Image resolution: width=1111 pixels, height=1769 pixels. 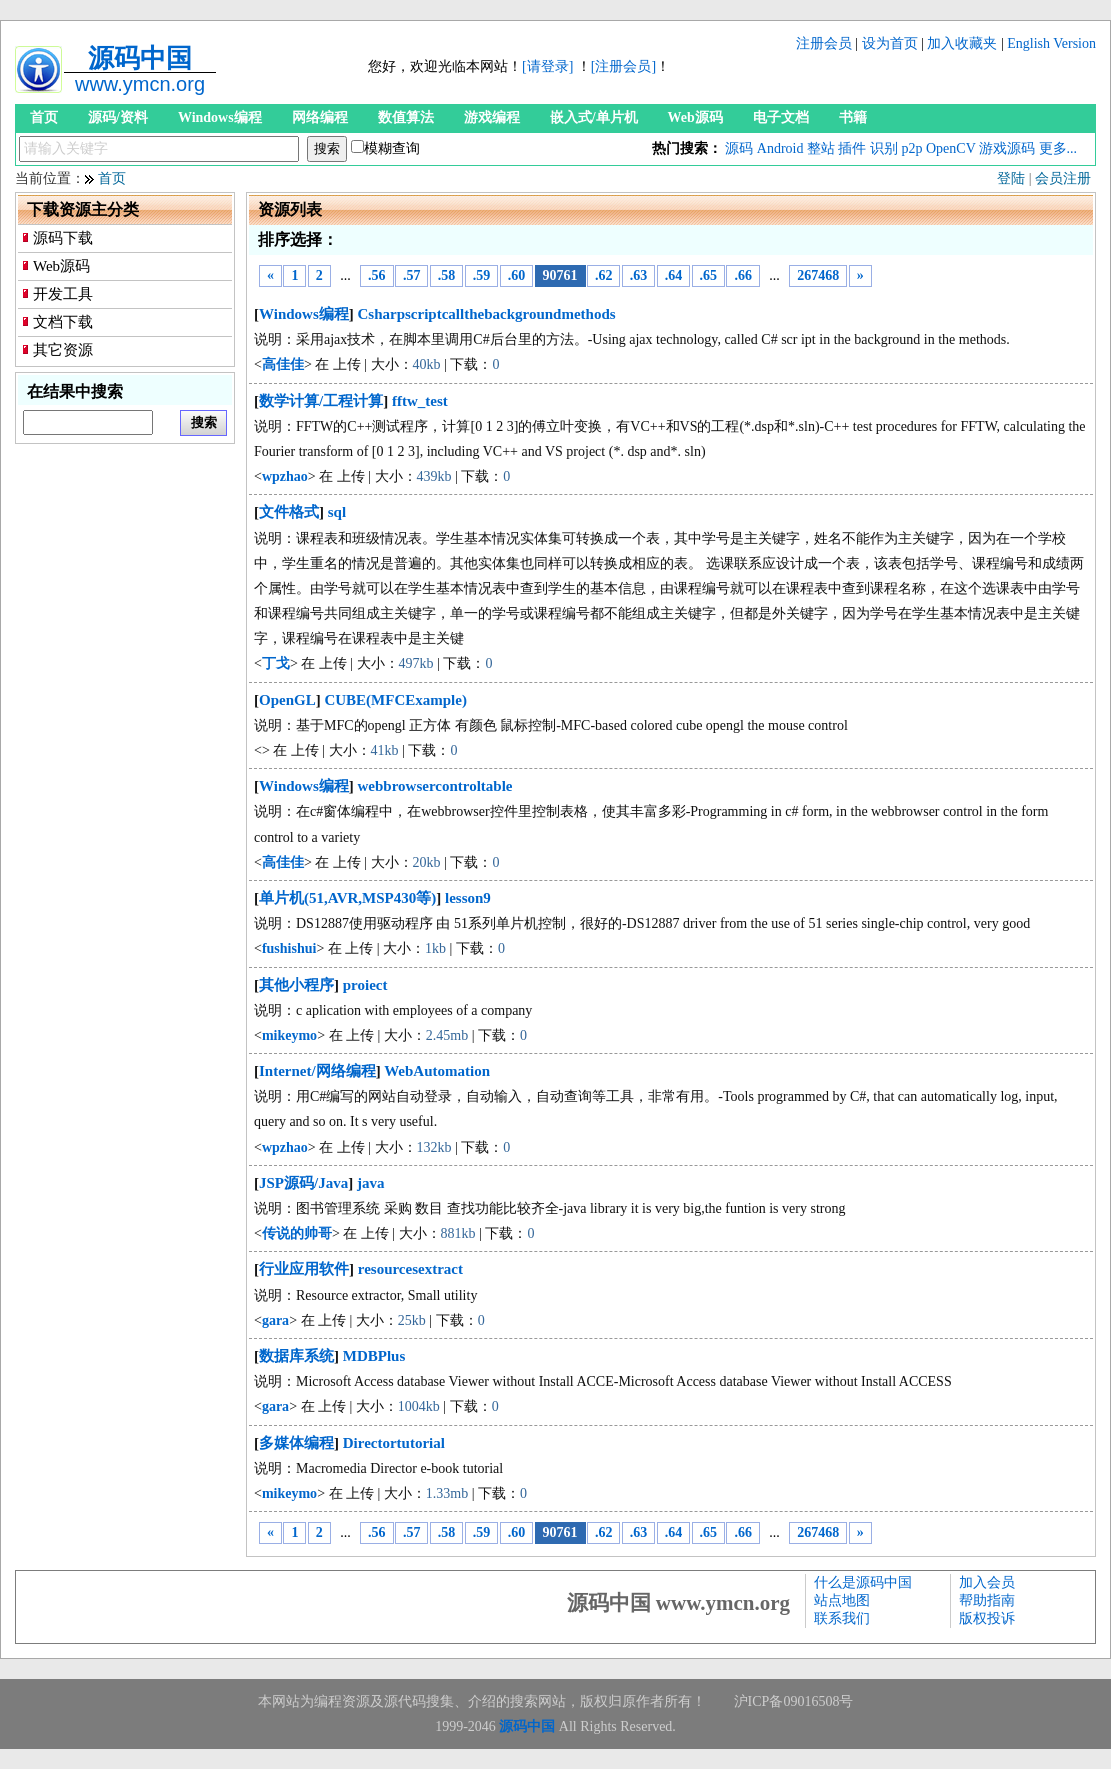 What do you see at coordinates (492, 117) in the screenshot?
I see `游戏编程` at bounding box center [492, 117].